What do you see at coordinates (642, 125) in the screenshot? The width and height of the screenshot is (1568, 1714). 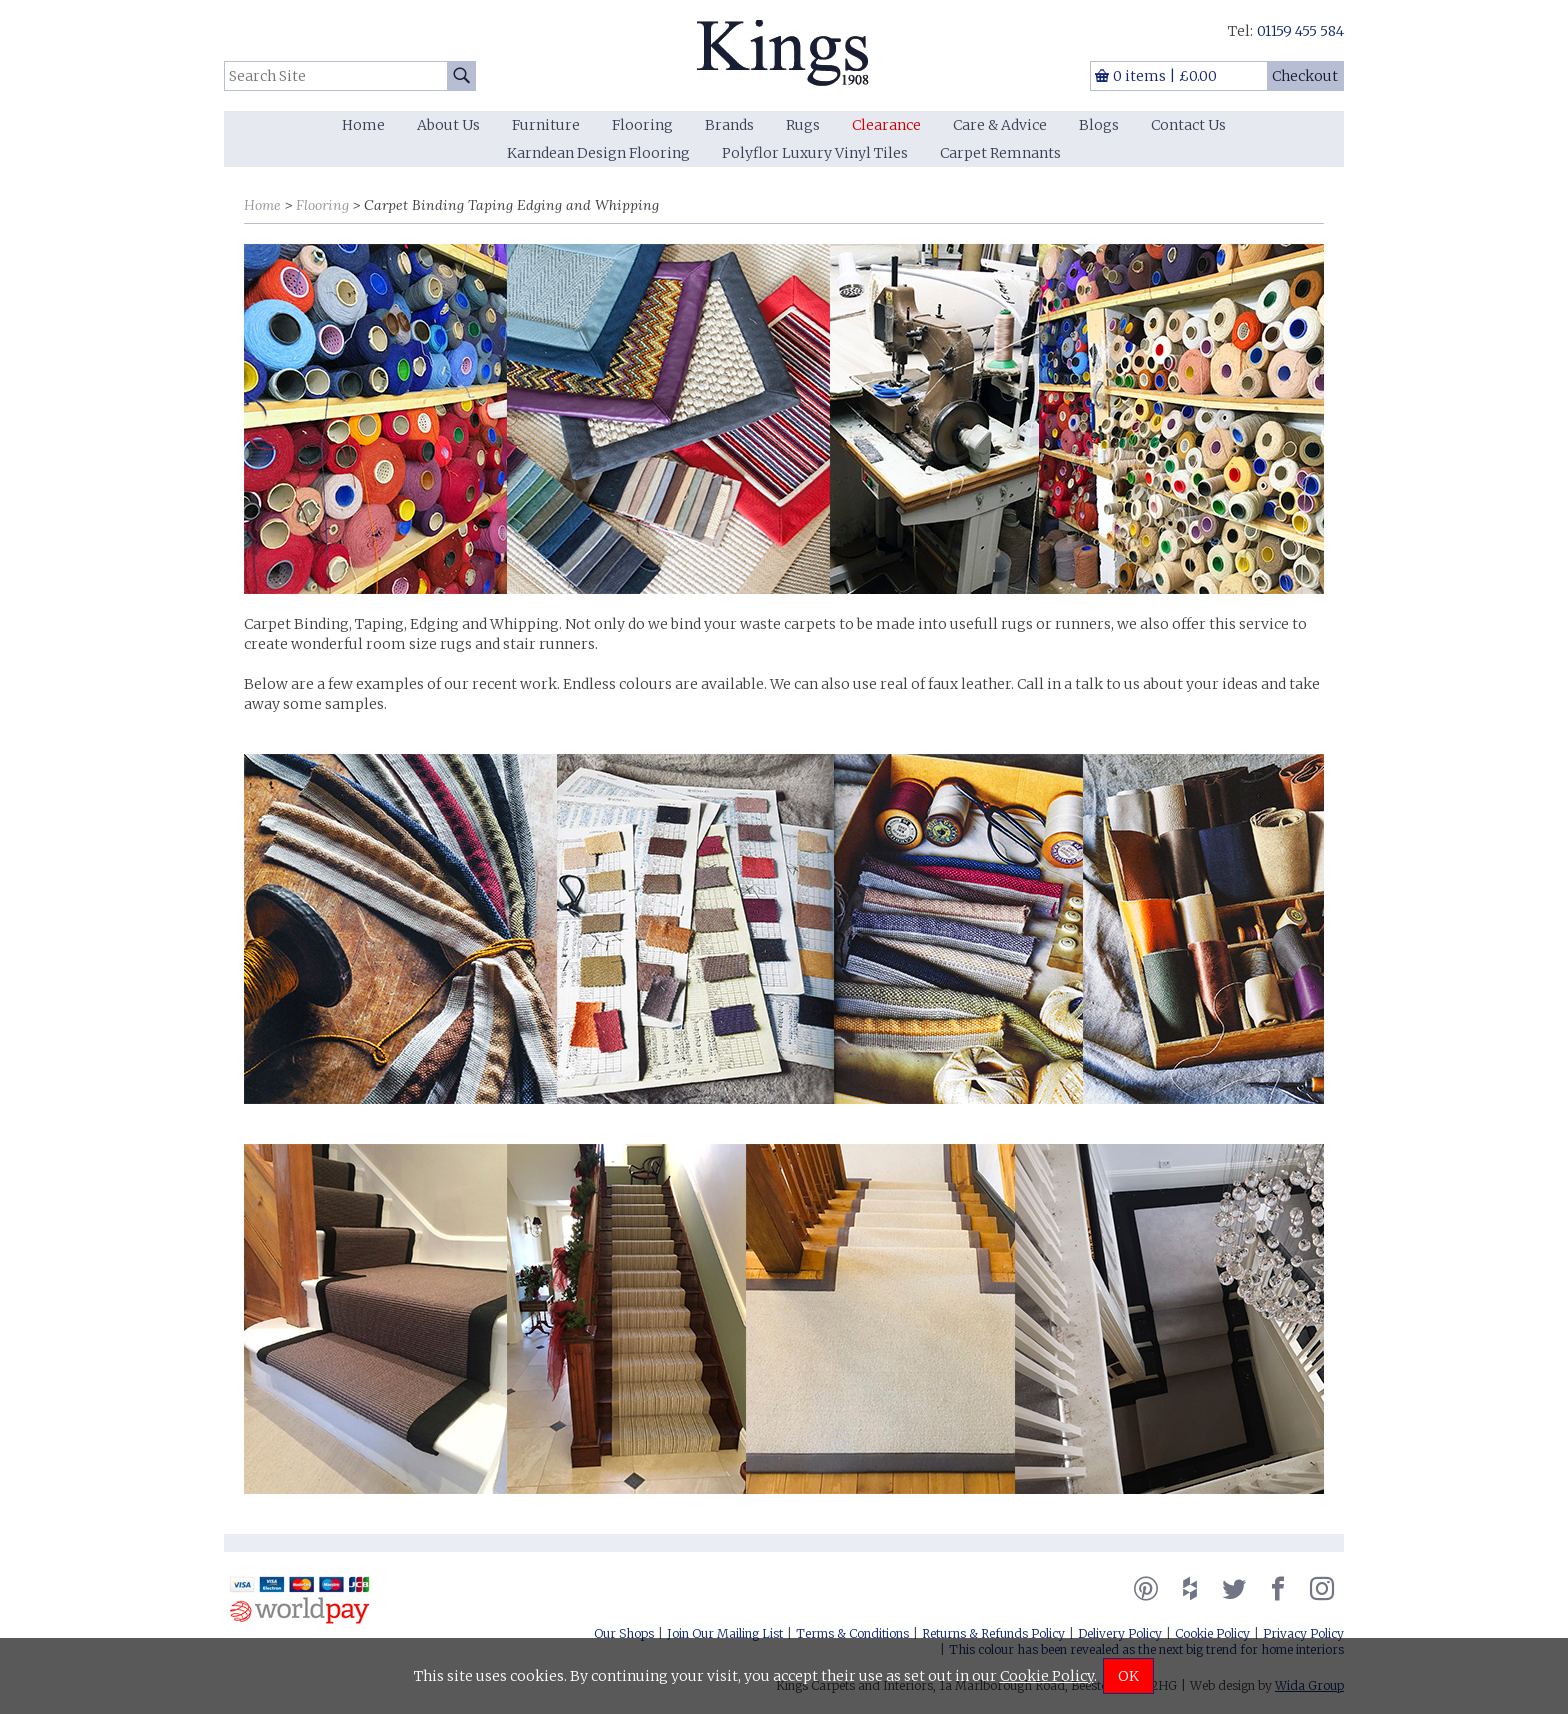 I see `Flooring` at bounding box center [642, 125].